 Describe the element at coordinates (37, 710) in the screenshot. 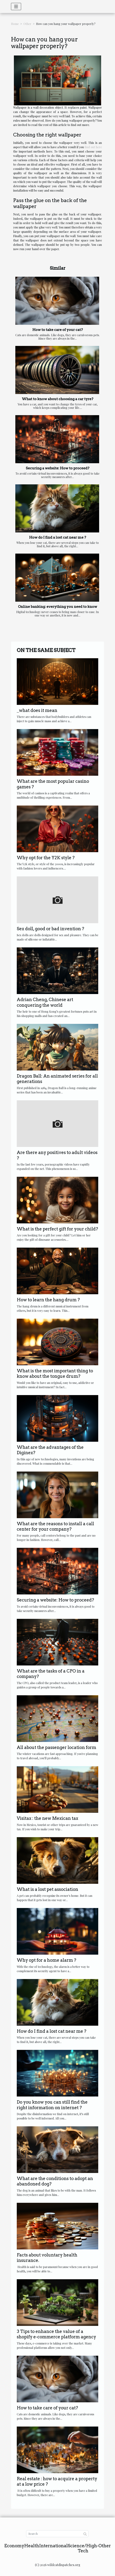

I see `_what does it mean` at that location.